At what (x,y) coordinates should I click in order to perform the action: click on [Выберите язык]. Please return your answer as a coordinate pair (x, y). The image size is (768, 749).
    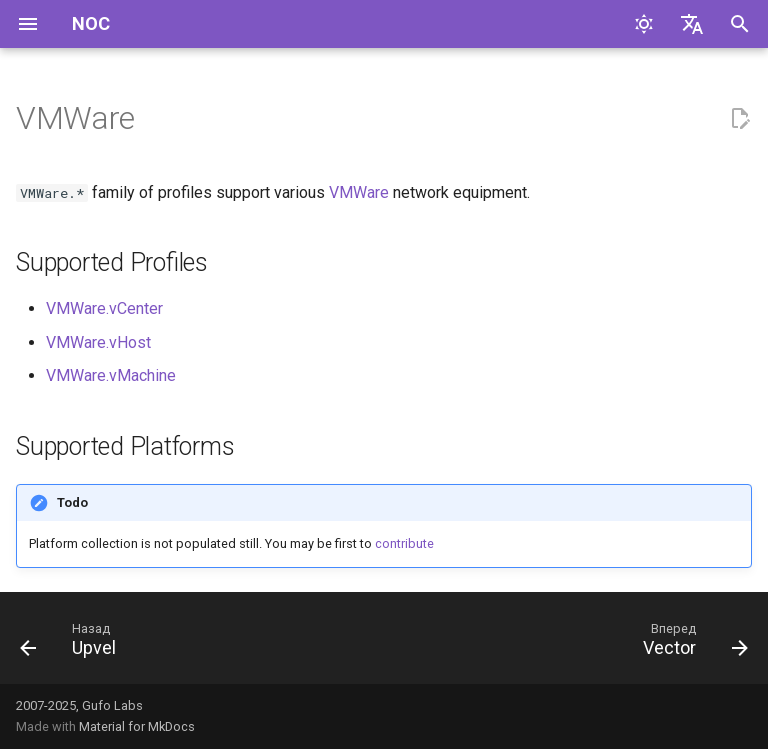
    Looking at the image, I should click on (692, 24).